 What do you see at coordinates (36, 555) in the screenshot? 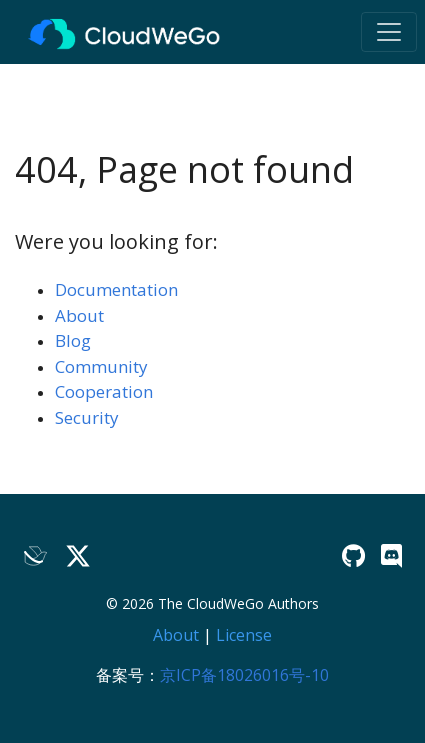
I see `[Lark]` at bounding box center [36, 555].